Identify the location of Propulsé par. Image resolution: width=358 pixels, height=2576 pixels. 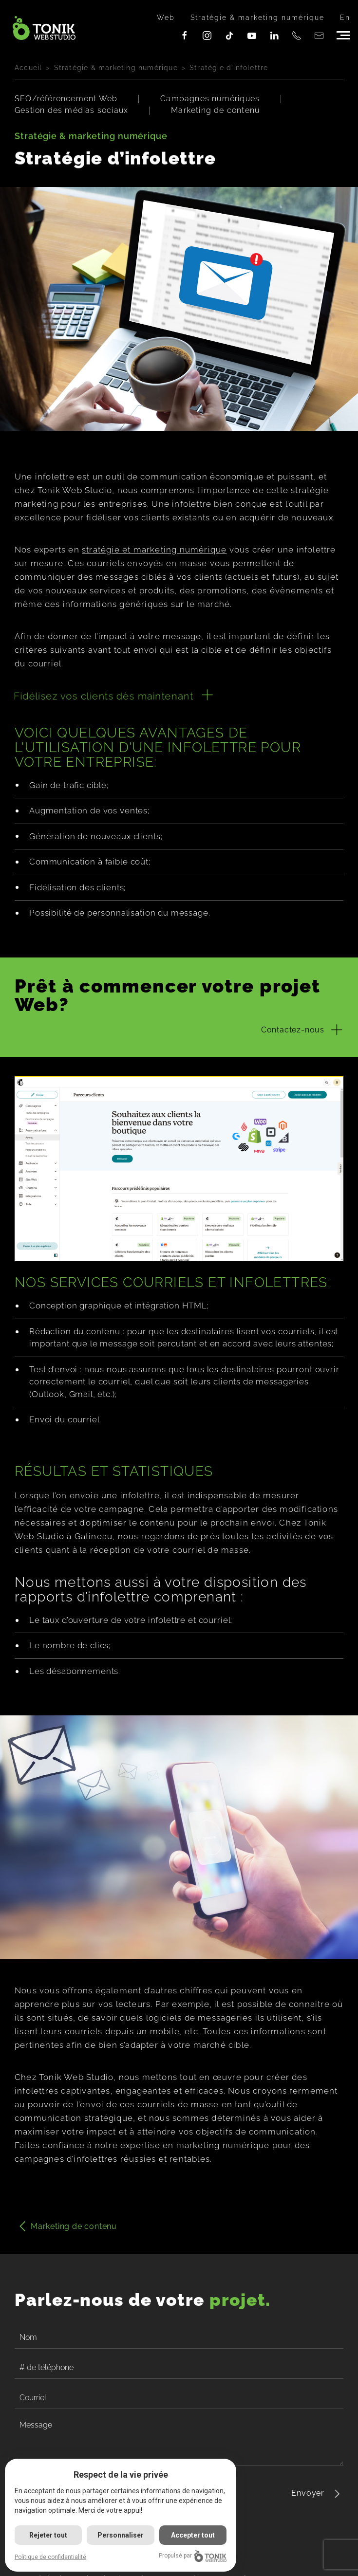
(192, 2556).